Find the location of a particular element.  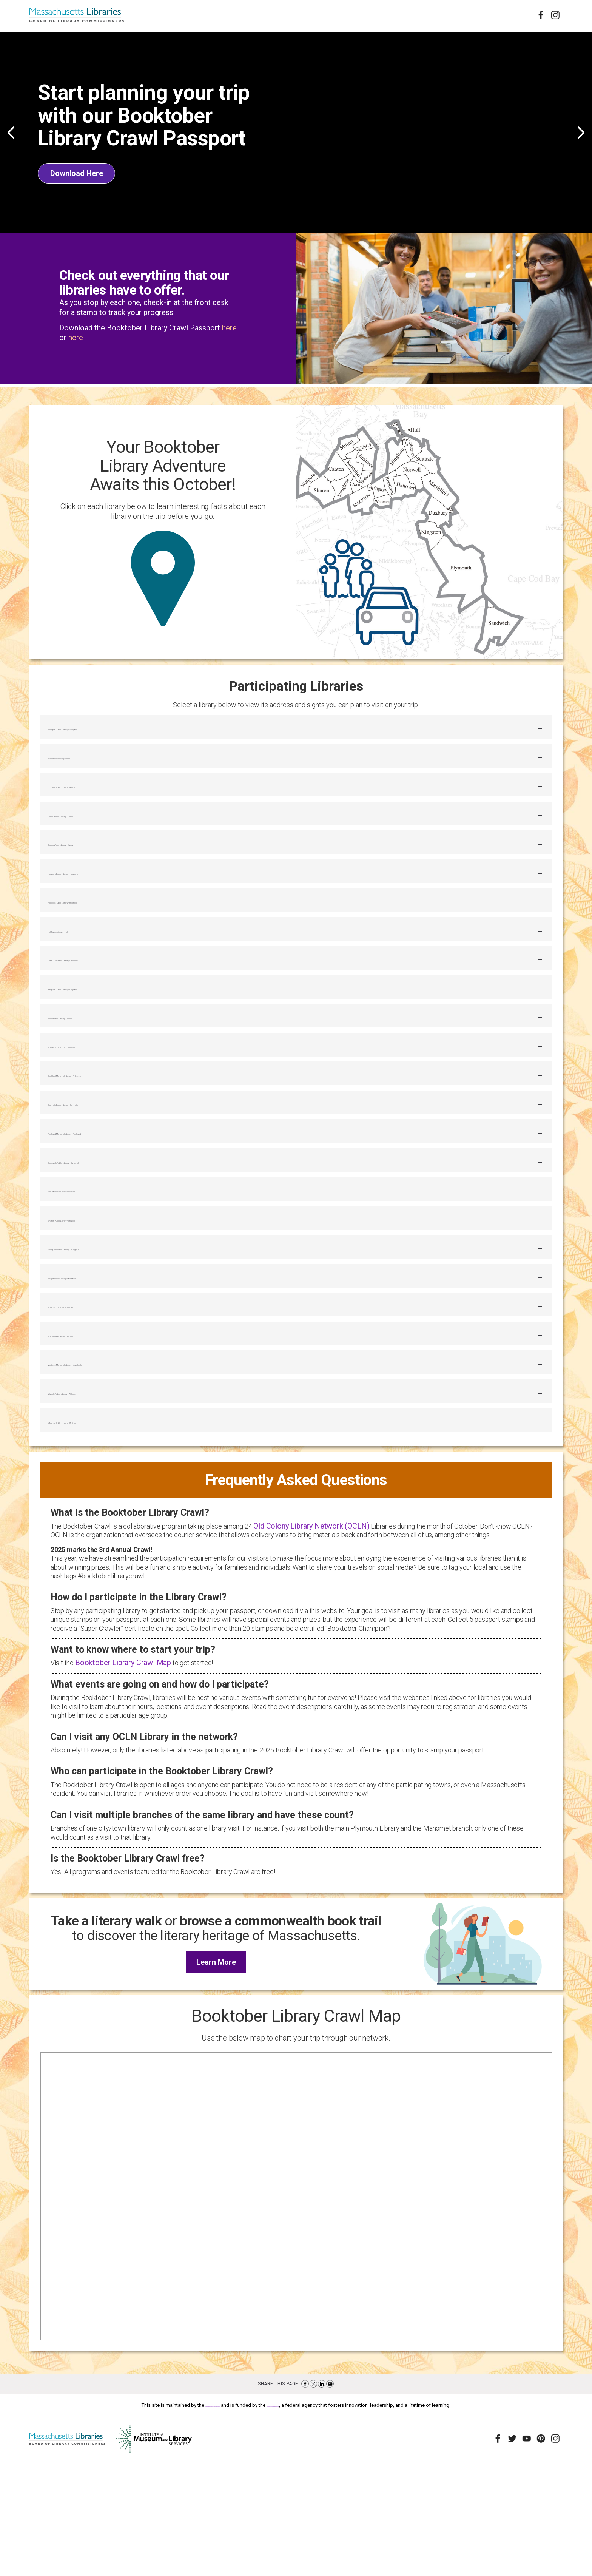

Share via Email is located at coordinates (330, 2497).